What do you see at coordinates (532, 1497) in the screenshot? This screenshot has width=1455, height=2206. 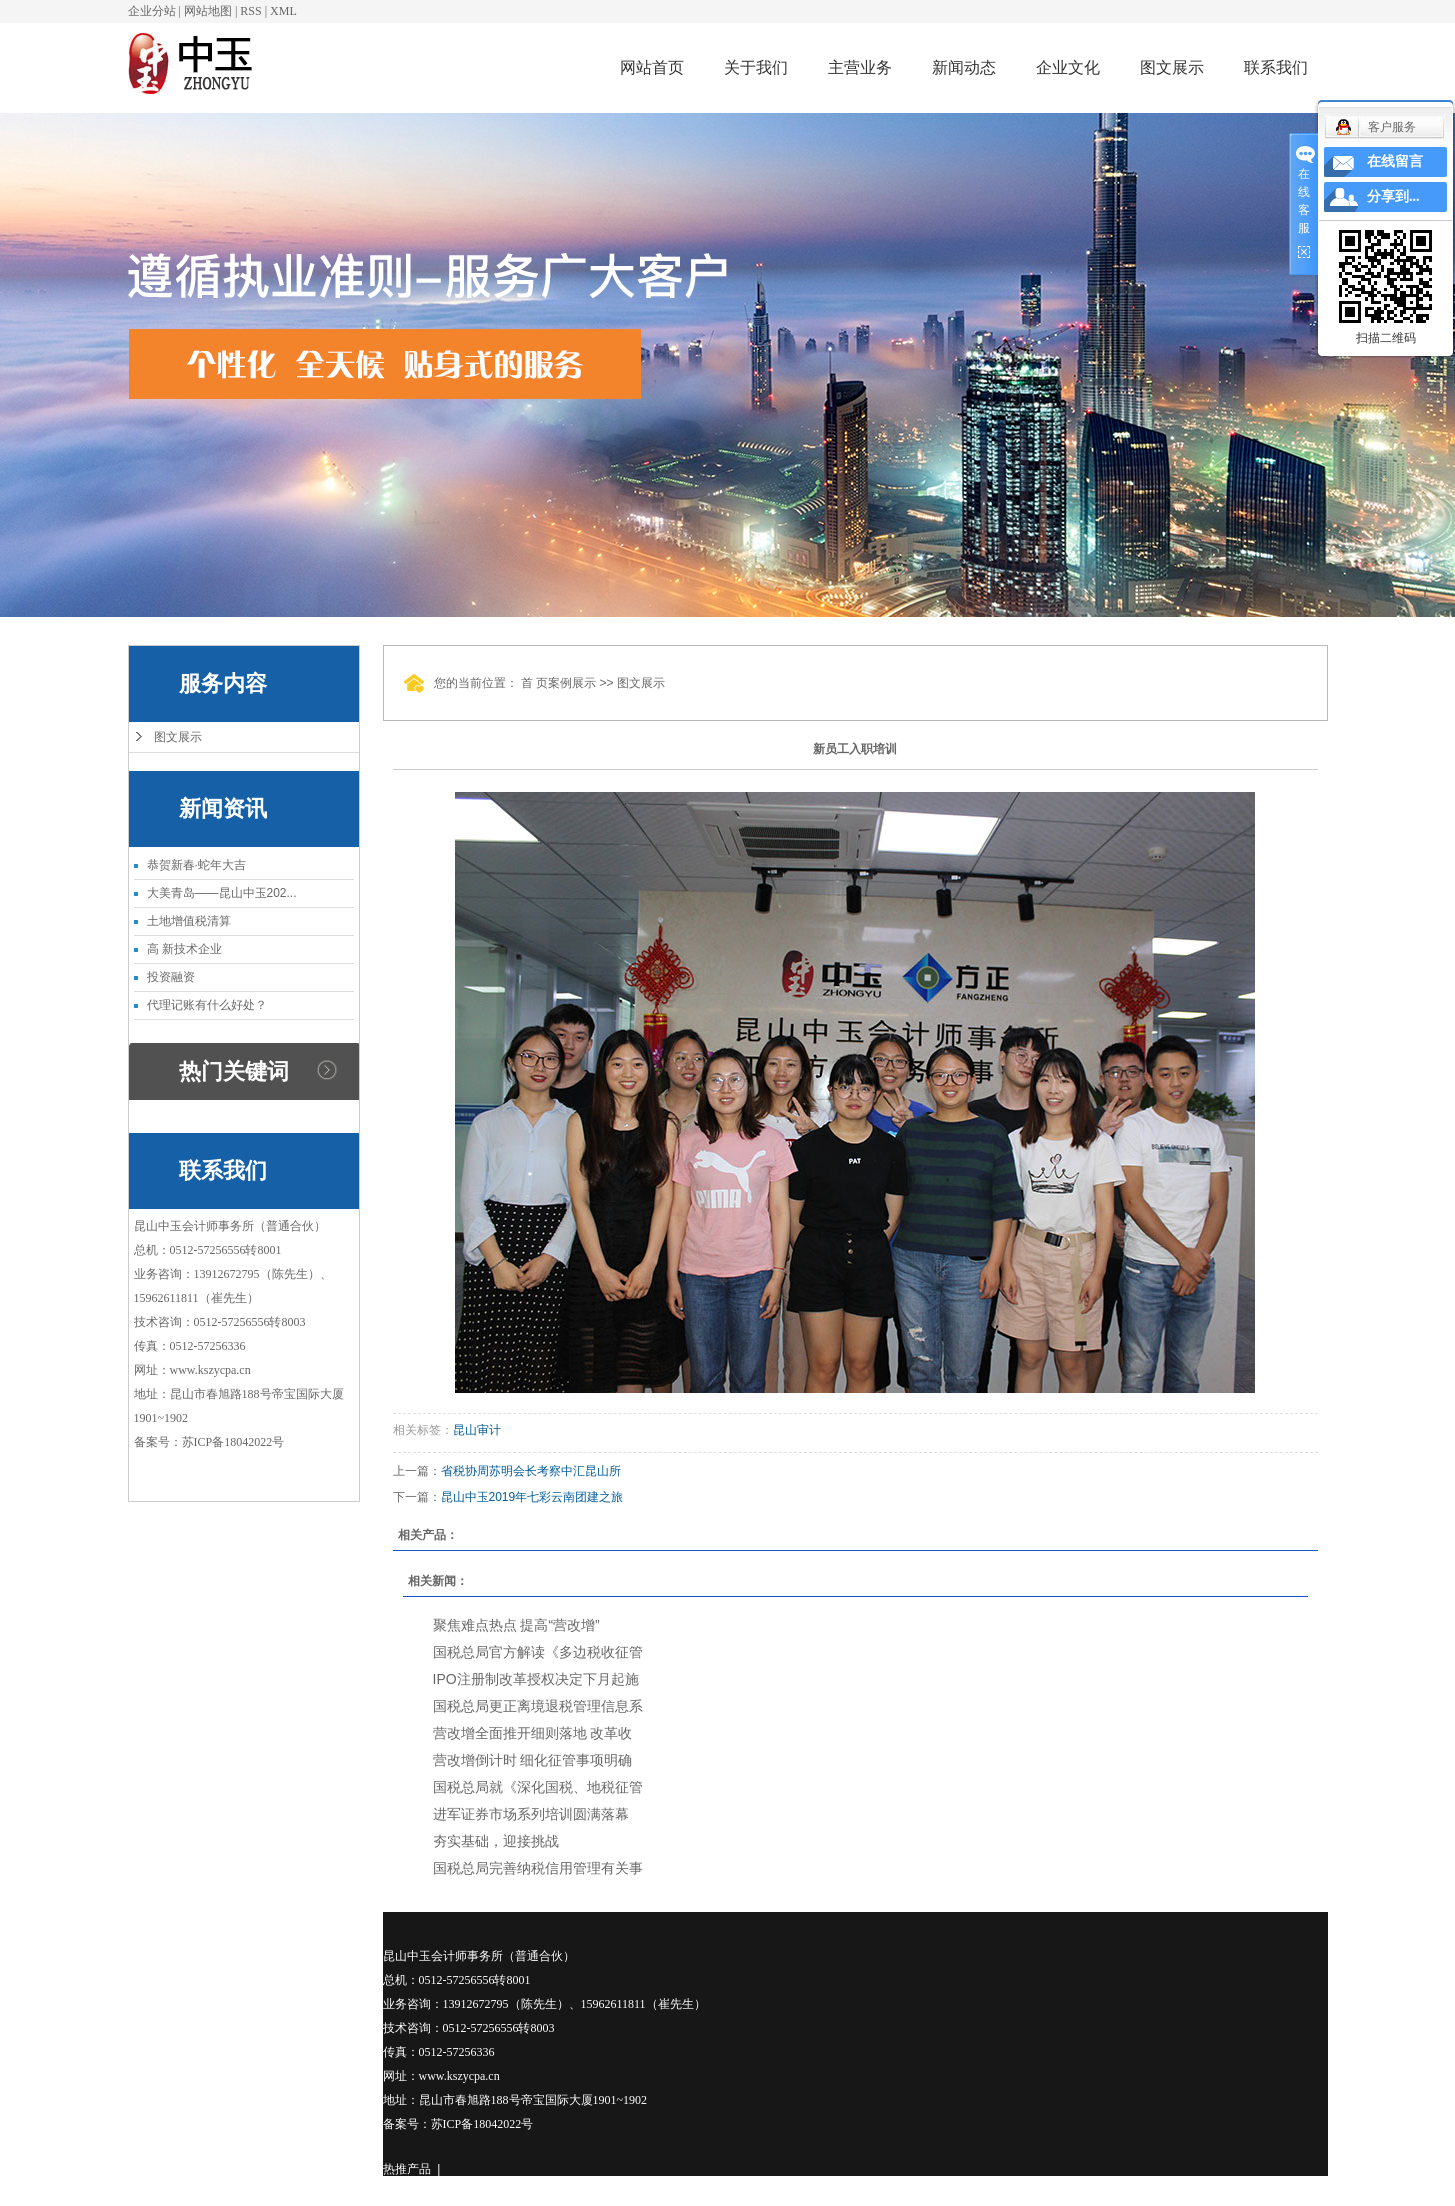 I see `昆山中玉2019年七彩云南团建之旅` at bounding box center [532, 1497].